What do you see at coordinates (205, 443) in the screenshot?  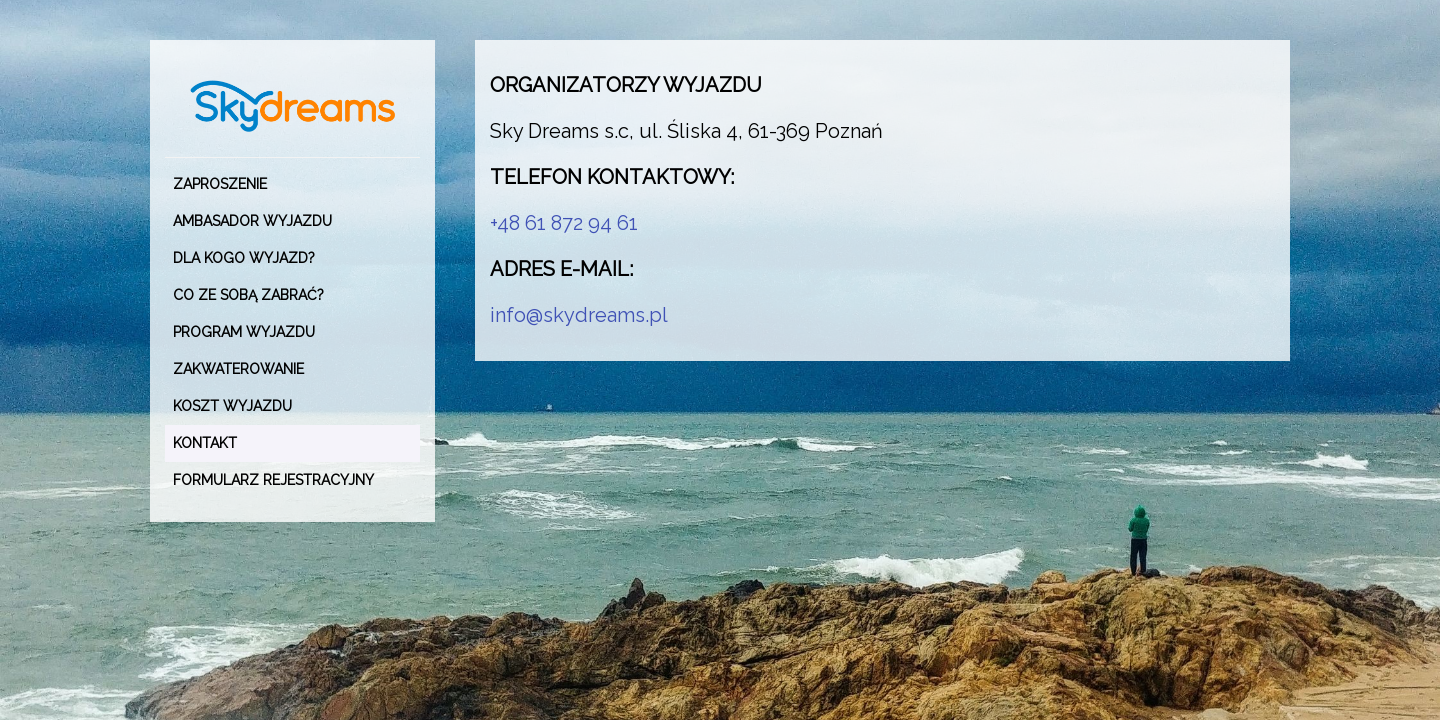 I see `KONTAKT` at bounding box center [205, 443].